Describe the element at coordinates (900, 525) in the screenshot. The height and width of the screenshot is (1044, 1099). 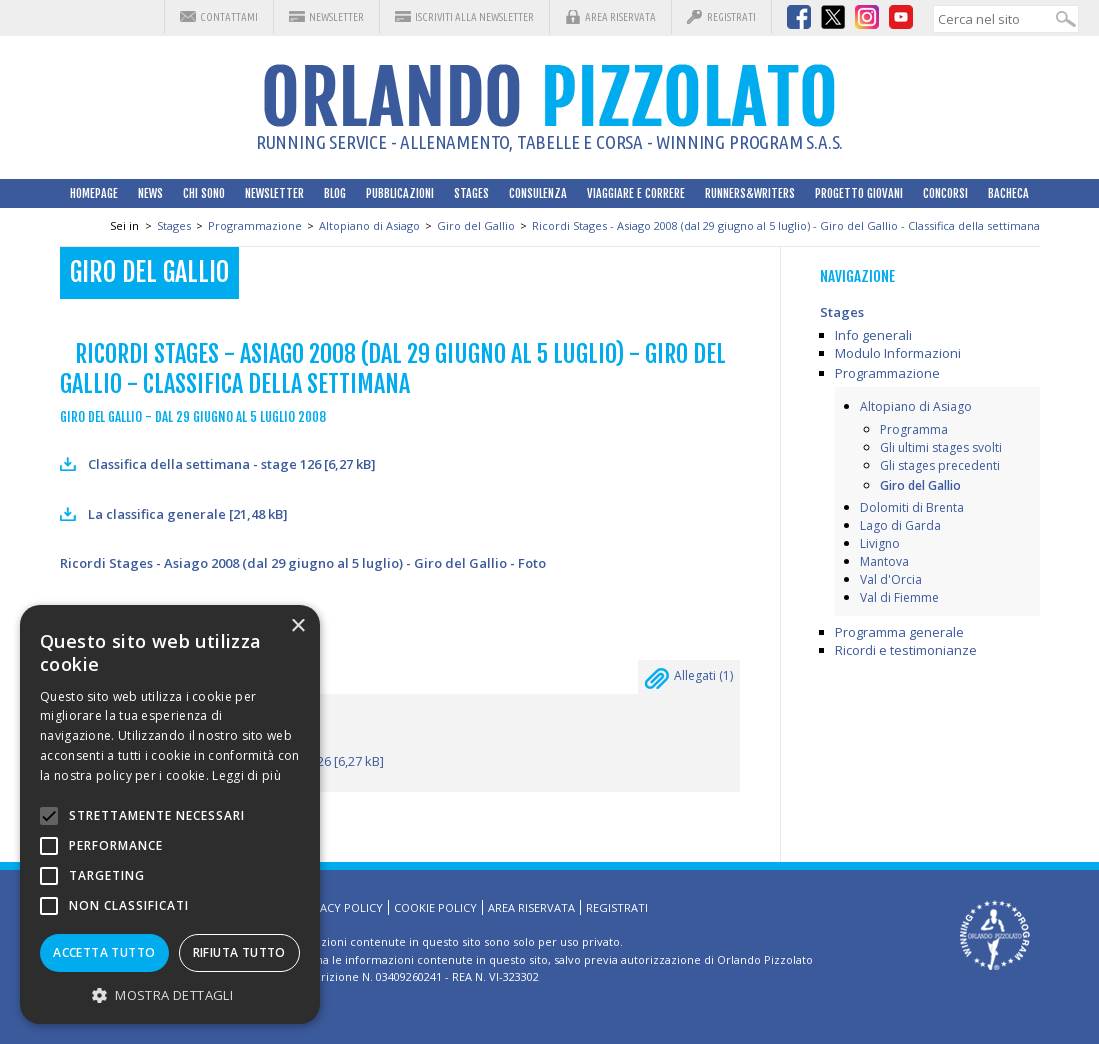
I see `Lago di Garda` at that location.